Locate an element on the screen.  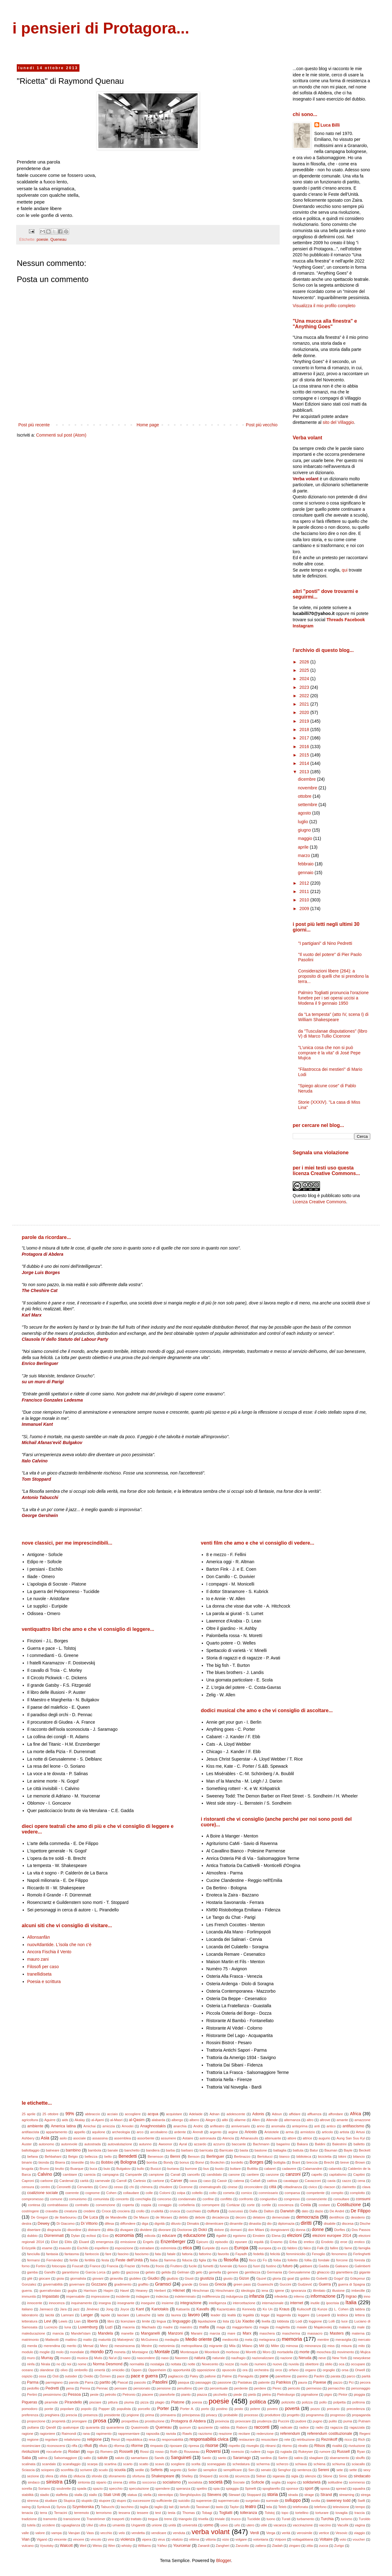
ambiente is located at coordinates (35, 2126).